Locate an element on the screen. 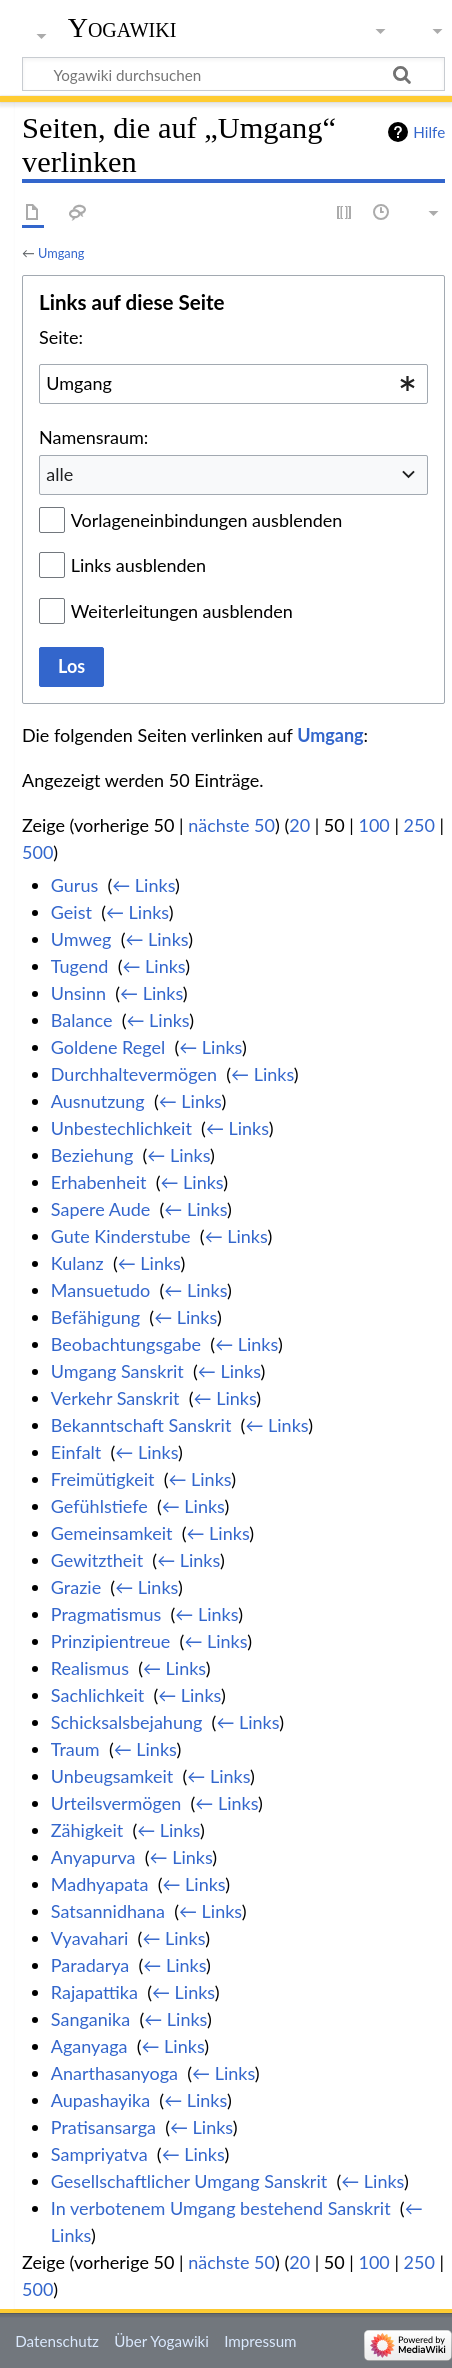 This screenshot has width=452, height=2368. Einfalt is located at coordinates (76, 1452).